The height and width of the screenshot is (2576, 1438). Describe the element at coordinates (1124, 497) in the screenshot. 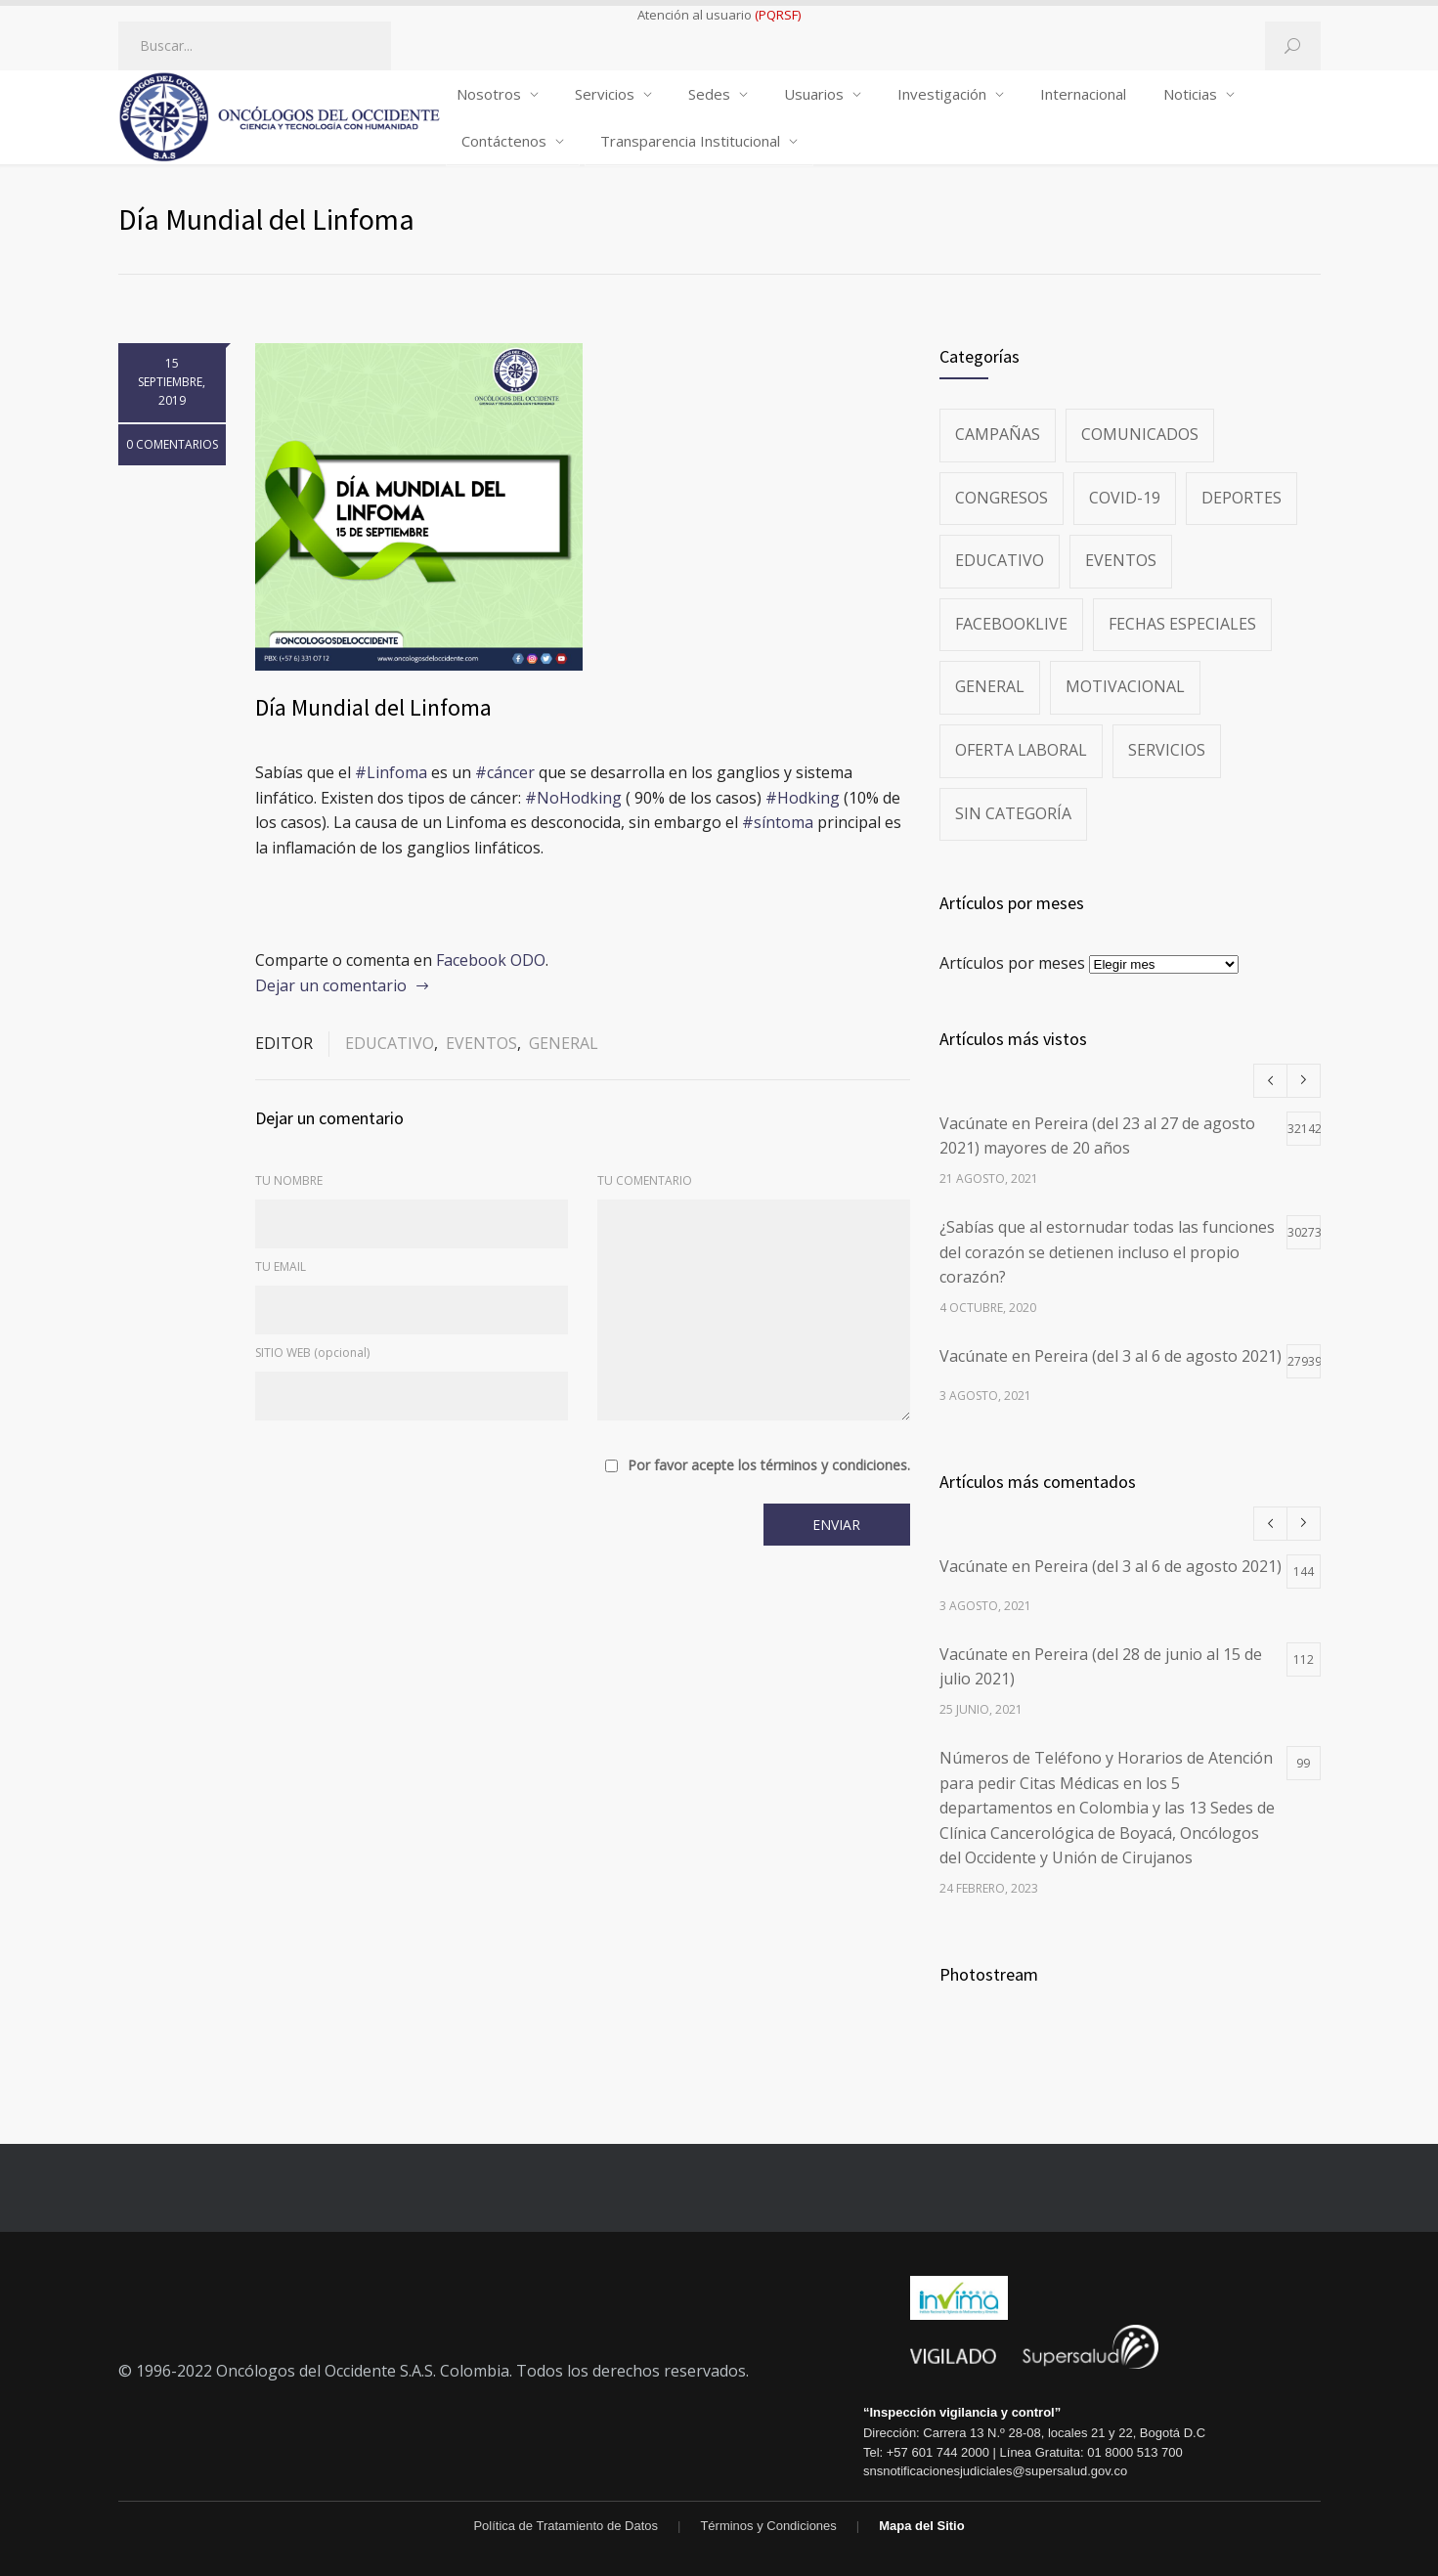

I see `Covid-19` at that location.